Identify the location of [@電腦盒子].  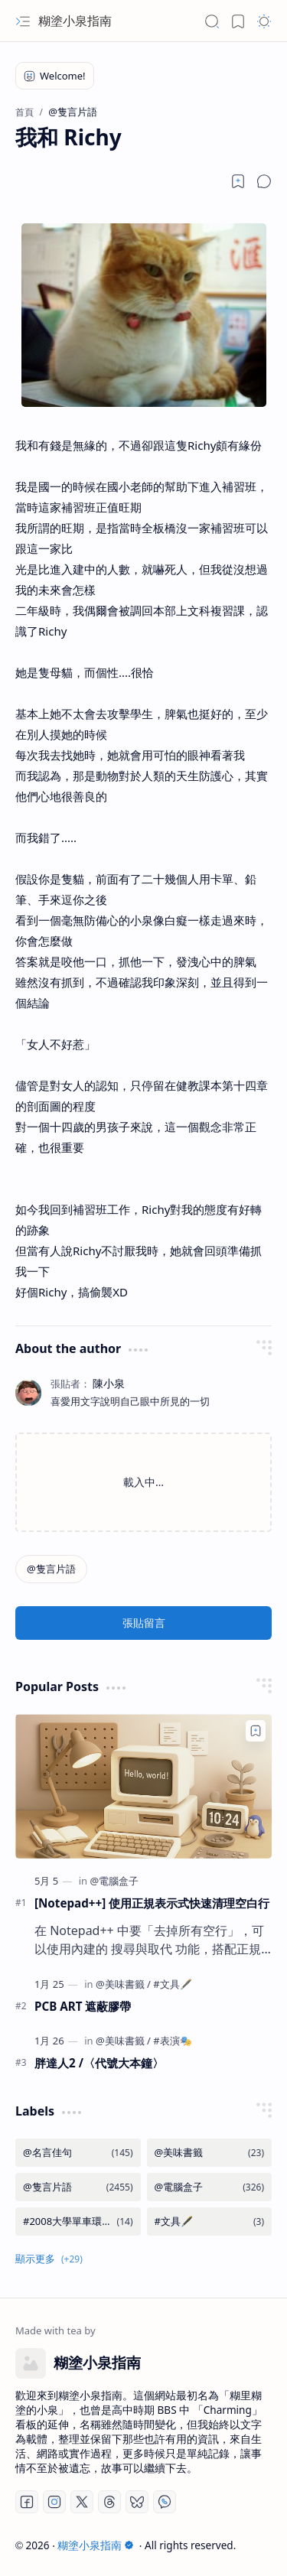
(114, 1881).